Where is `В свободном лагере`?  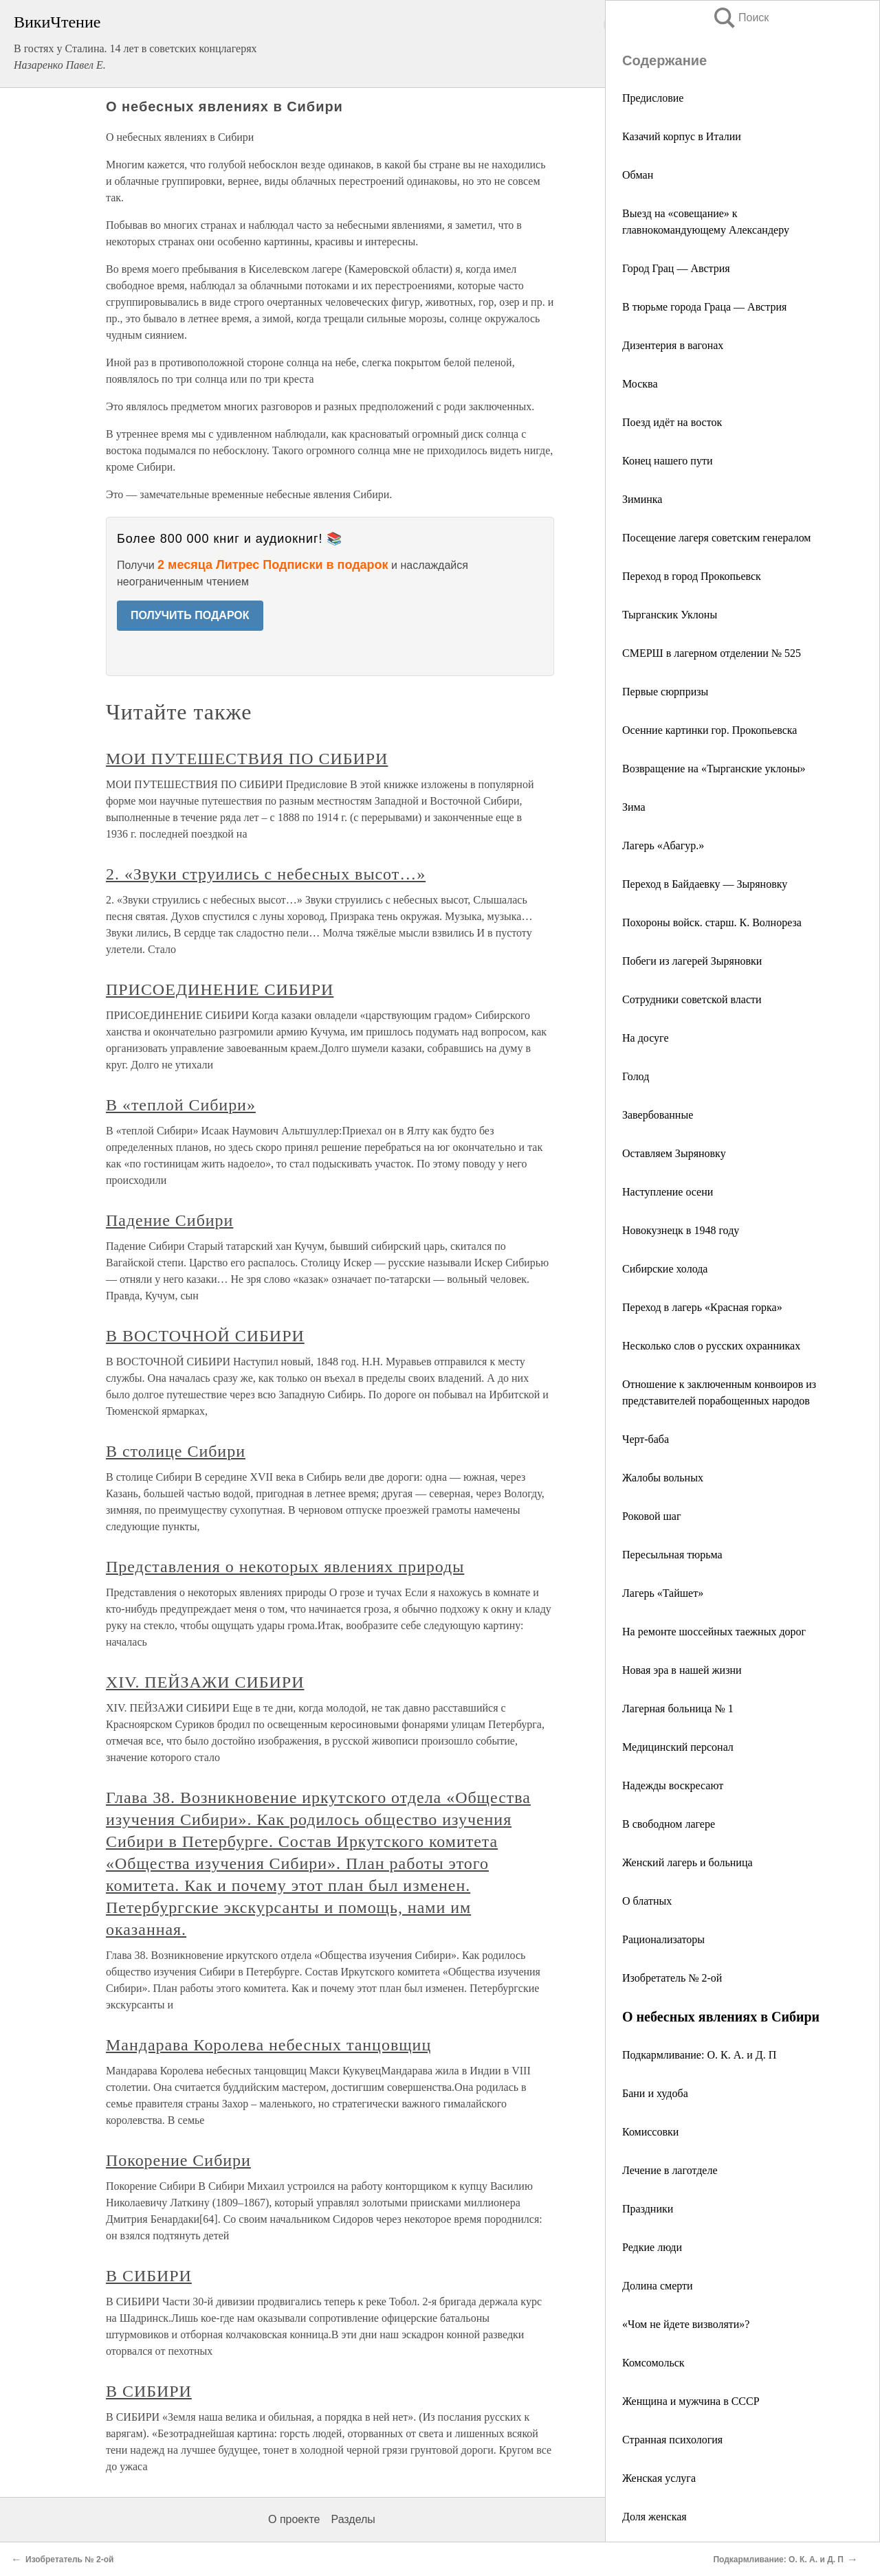
В свободном лагере is located at coordinates (668, 1824).